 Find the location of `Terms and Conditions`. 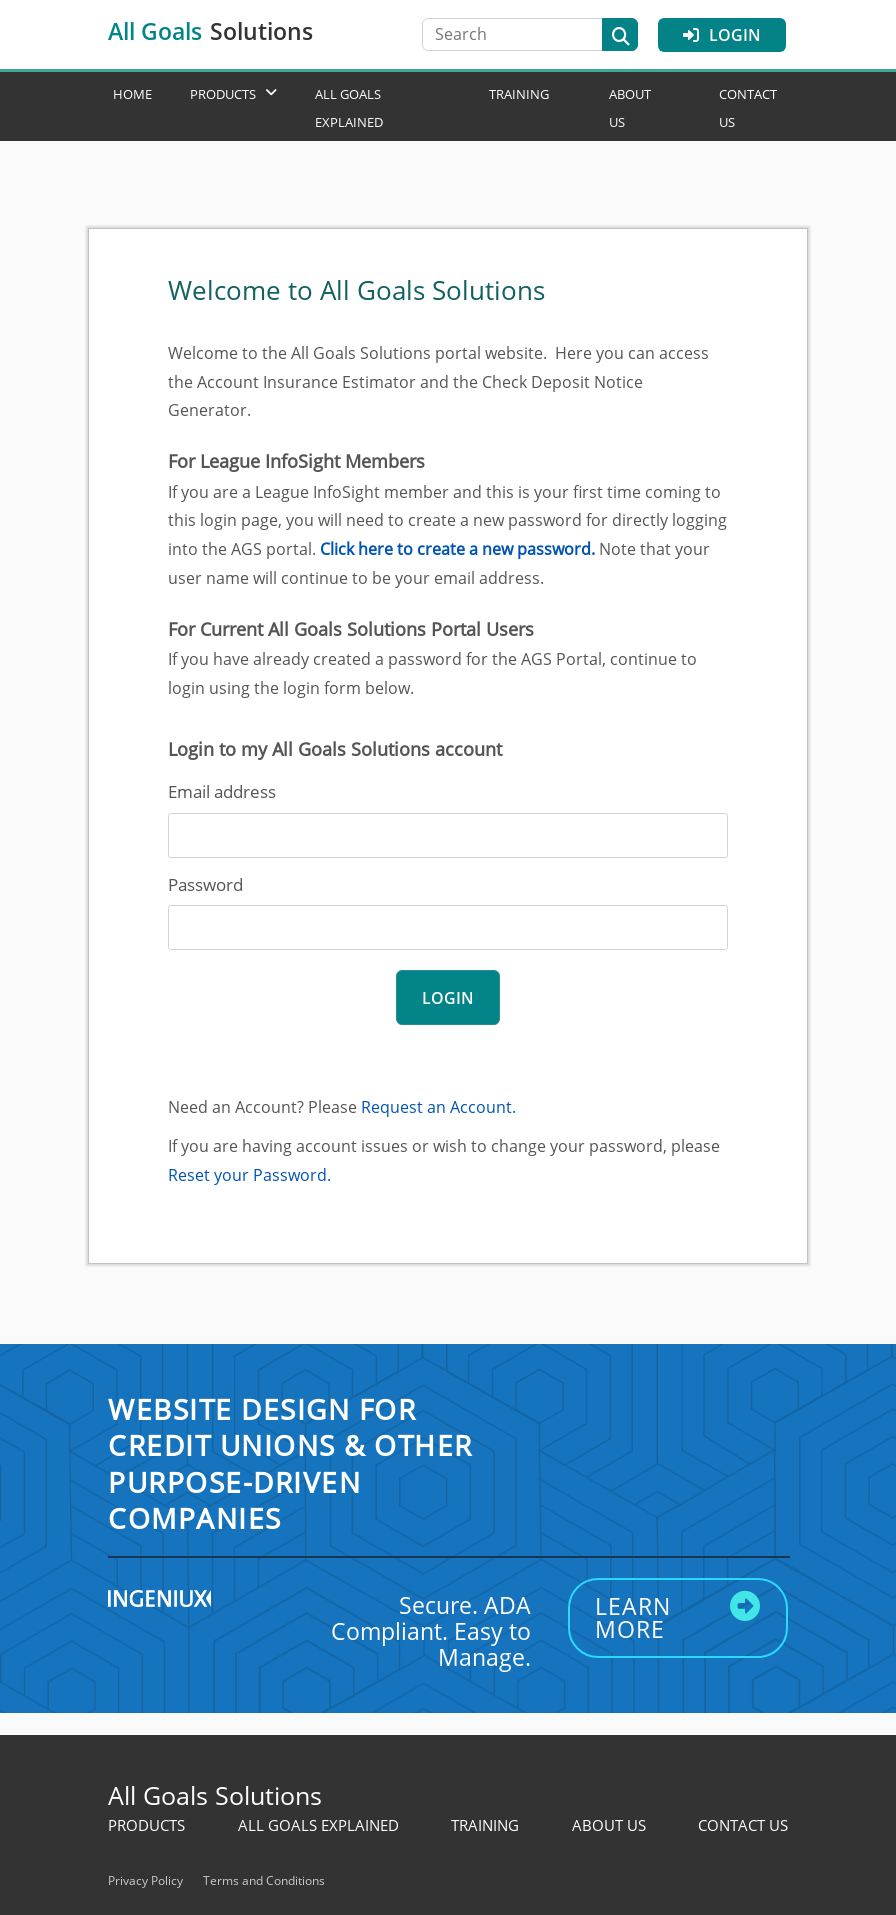

Terms and Conditions is located at coordinates (264, 1880).